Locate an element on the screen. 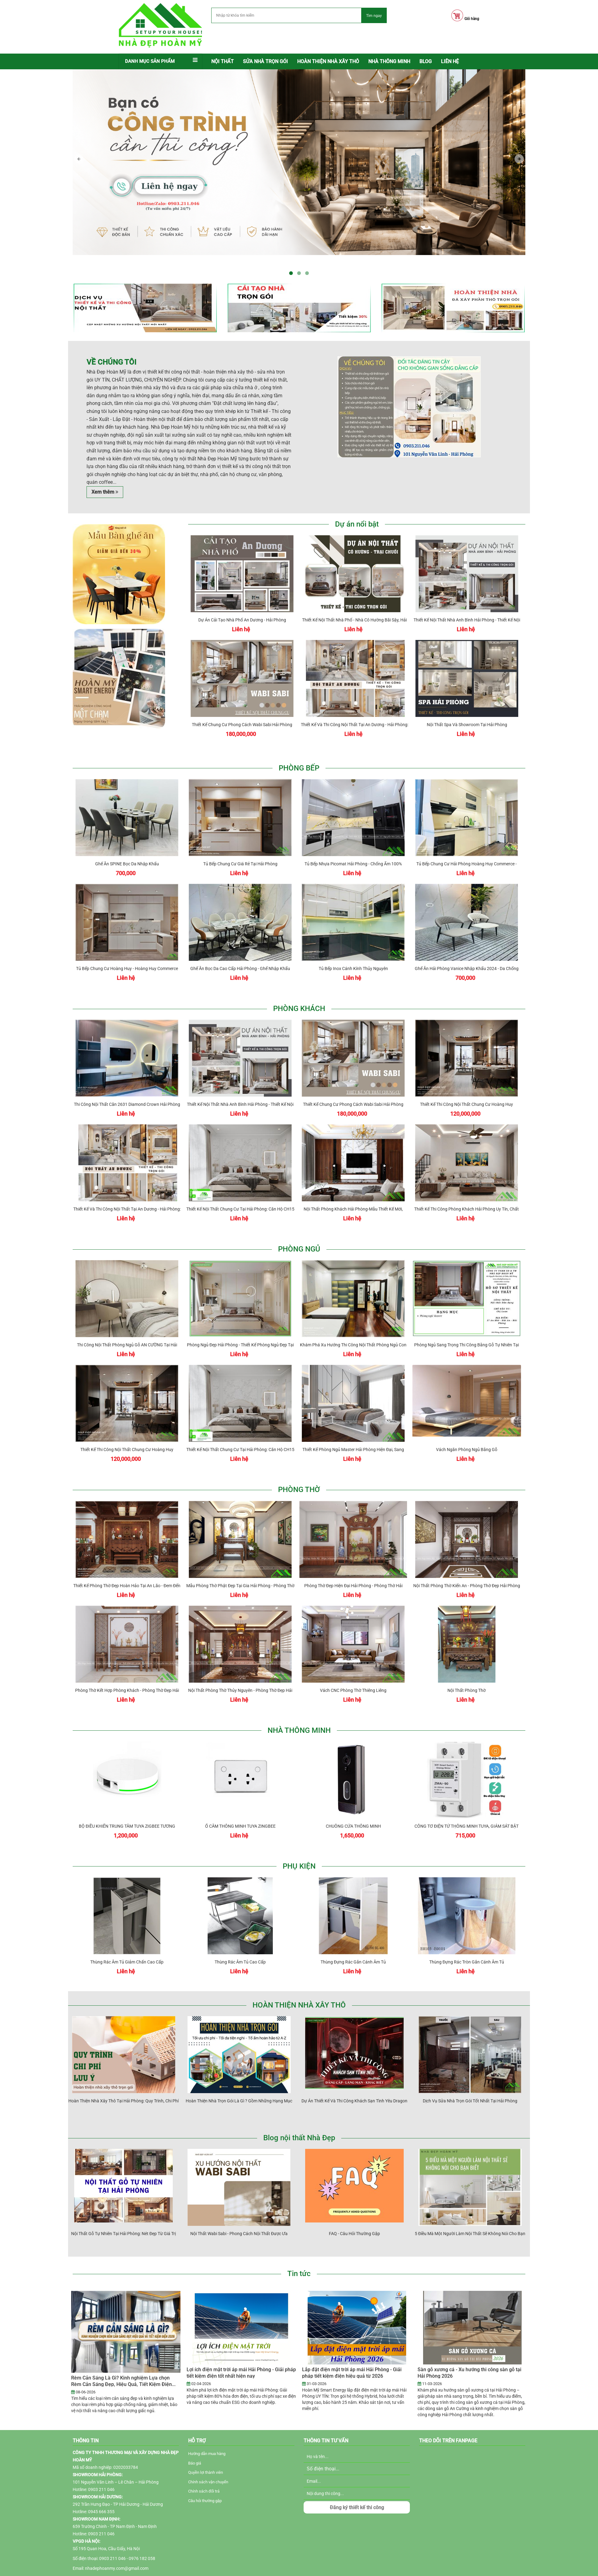  Thùng đựng rác tròn gắn cánh âm tủ is located at coordinates (468, 1941).